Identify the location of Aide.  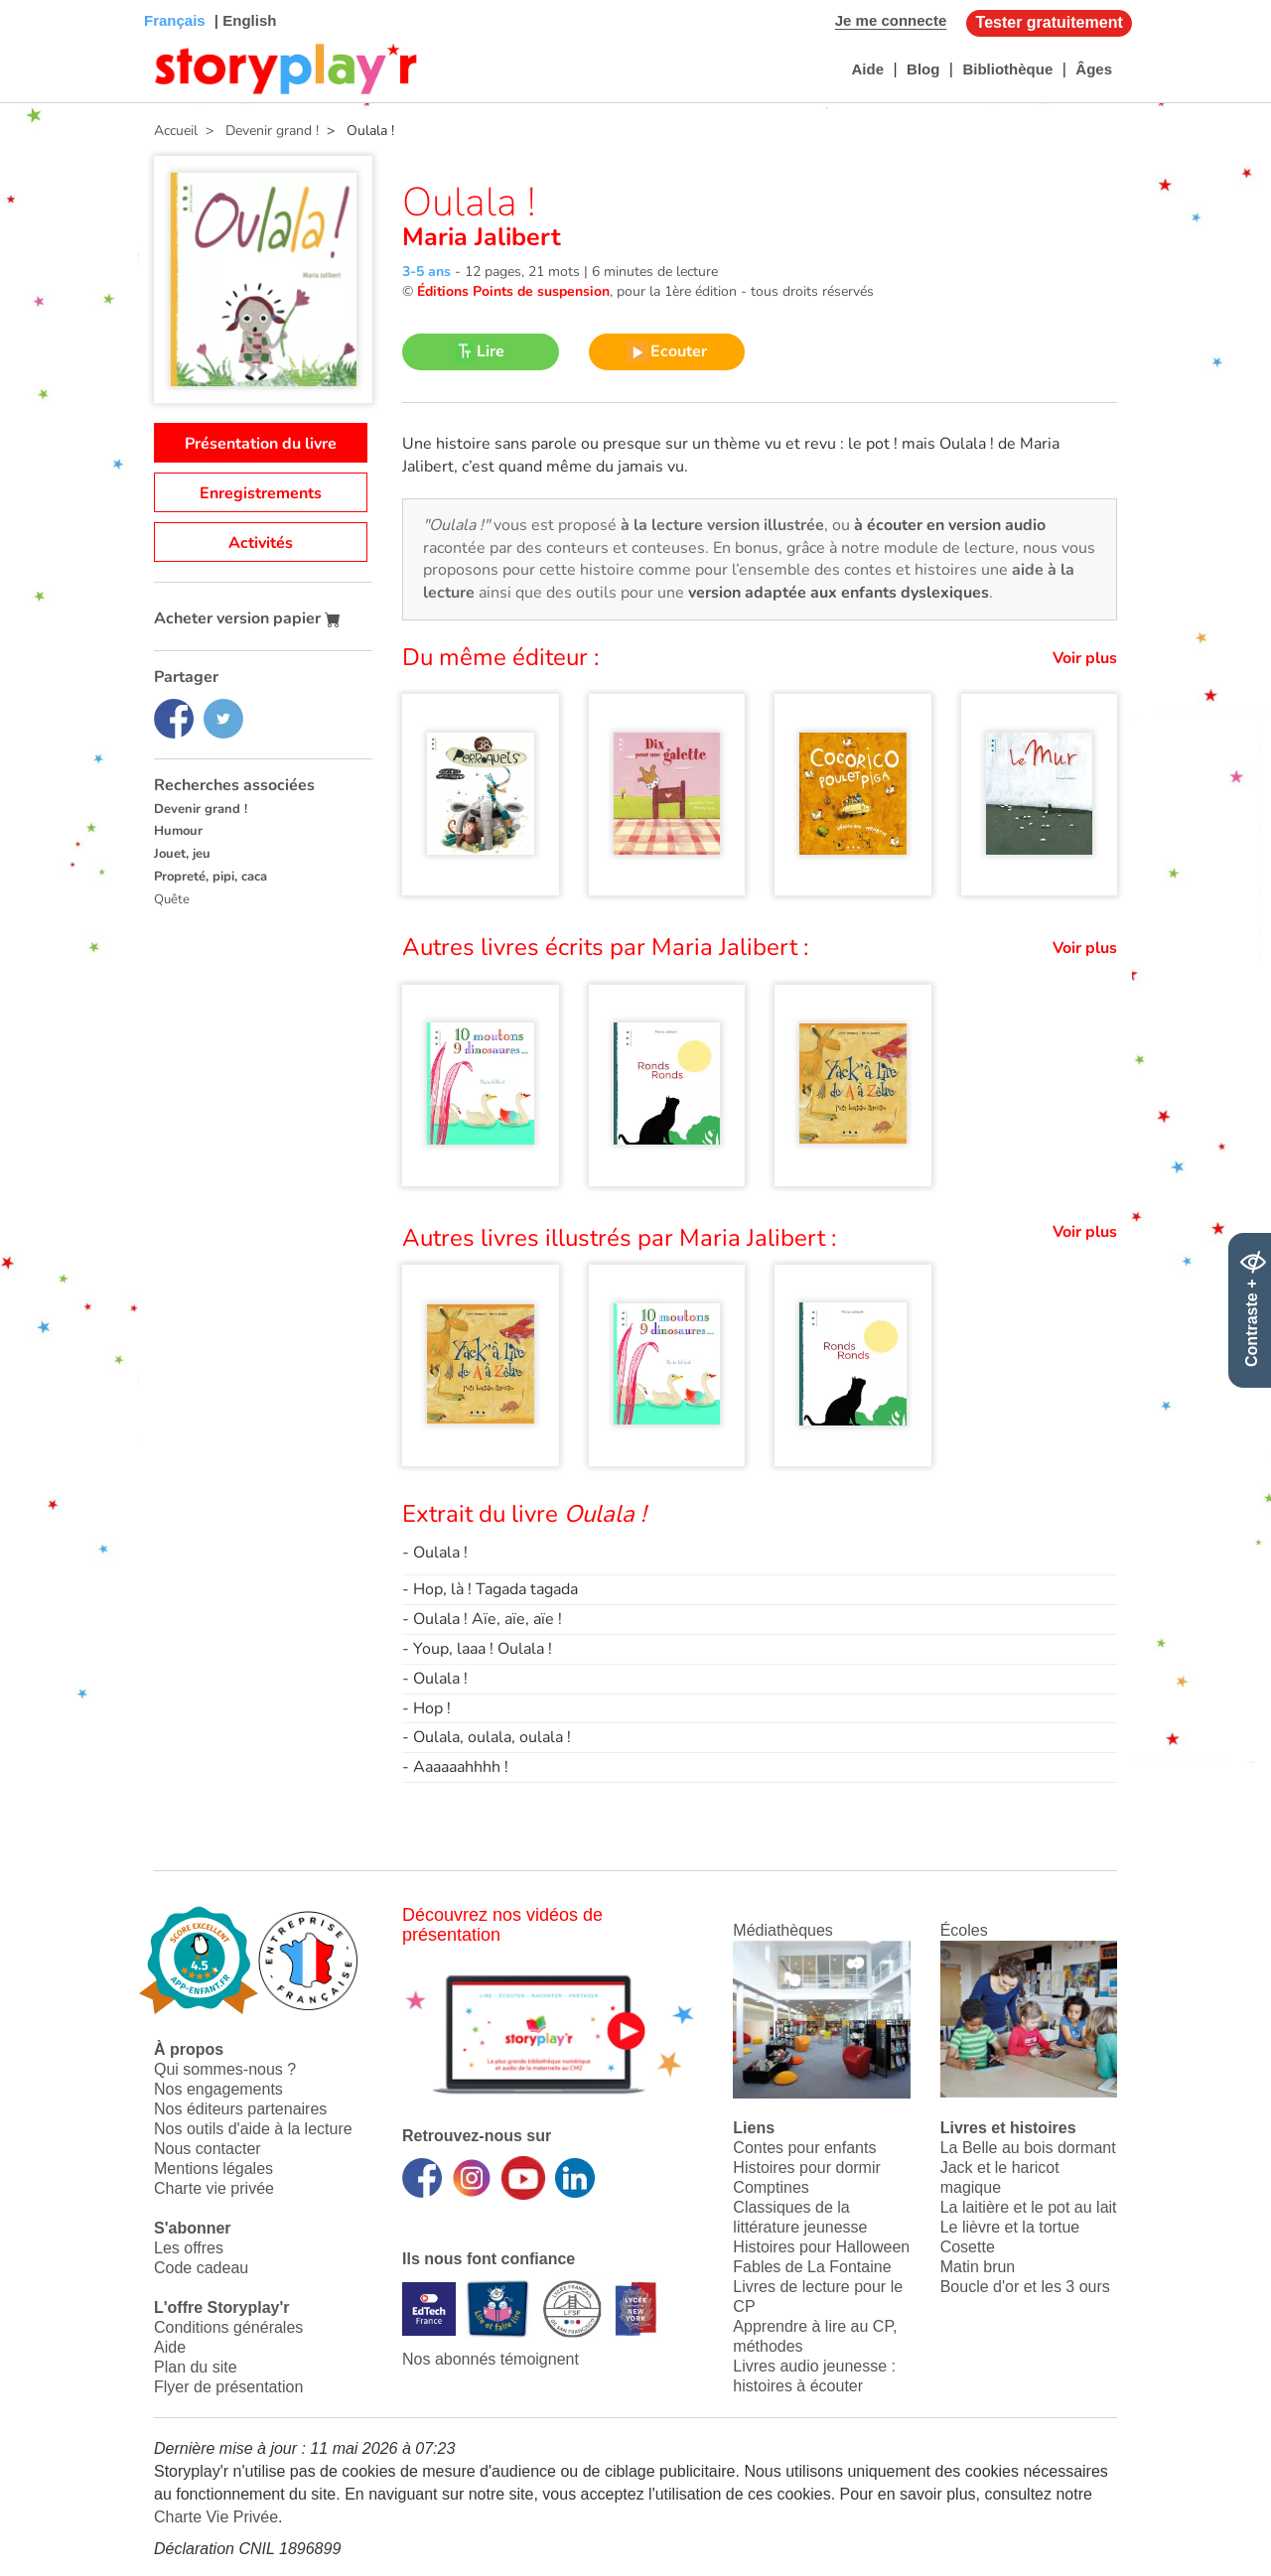
(867, 69).